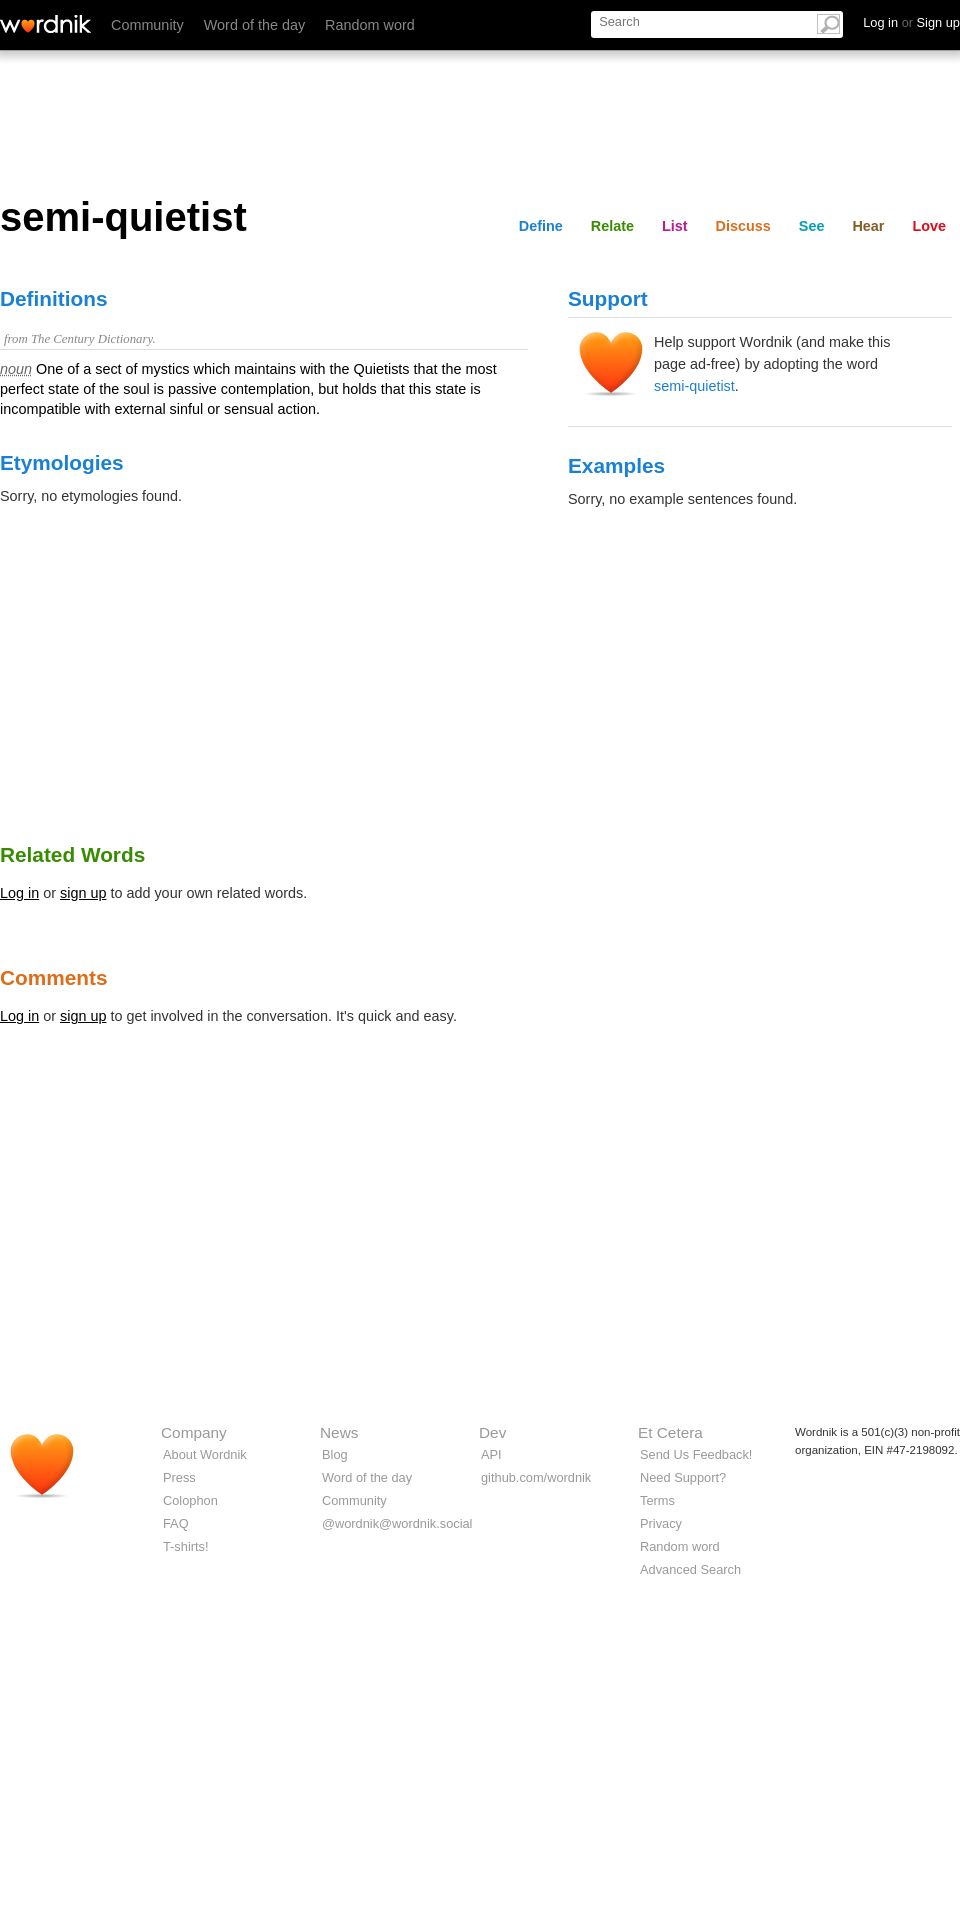 The height and width of the screenshot is (1924, 960). I want to click on Random word, so click(370, 25).